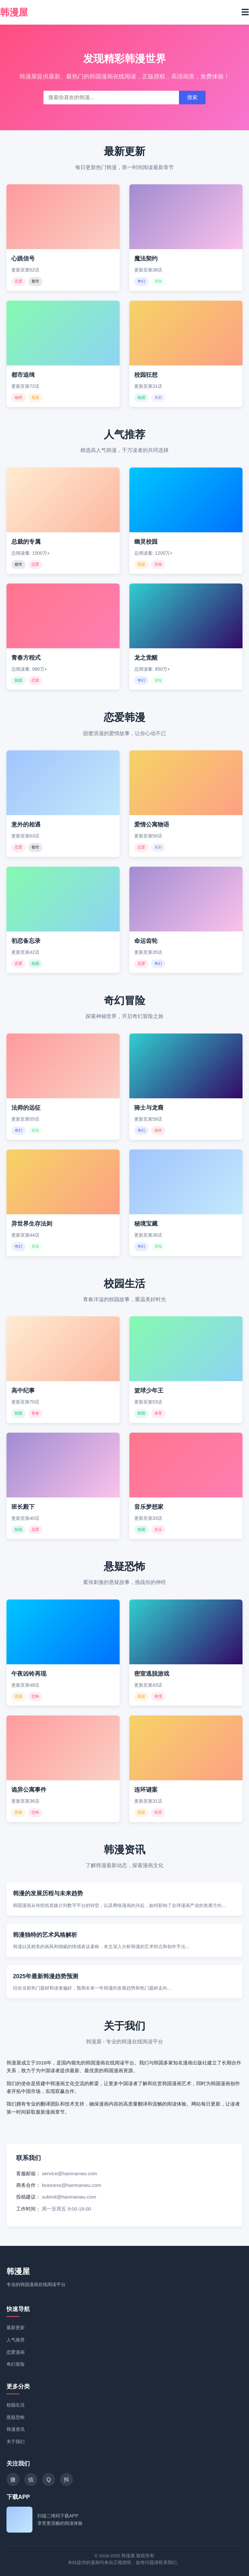 The width and height of the screenshot is (249, 2576). Describe the element at coordinates (192, 97) in the screenshot. I see `搜索` at that location.